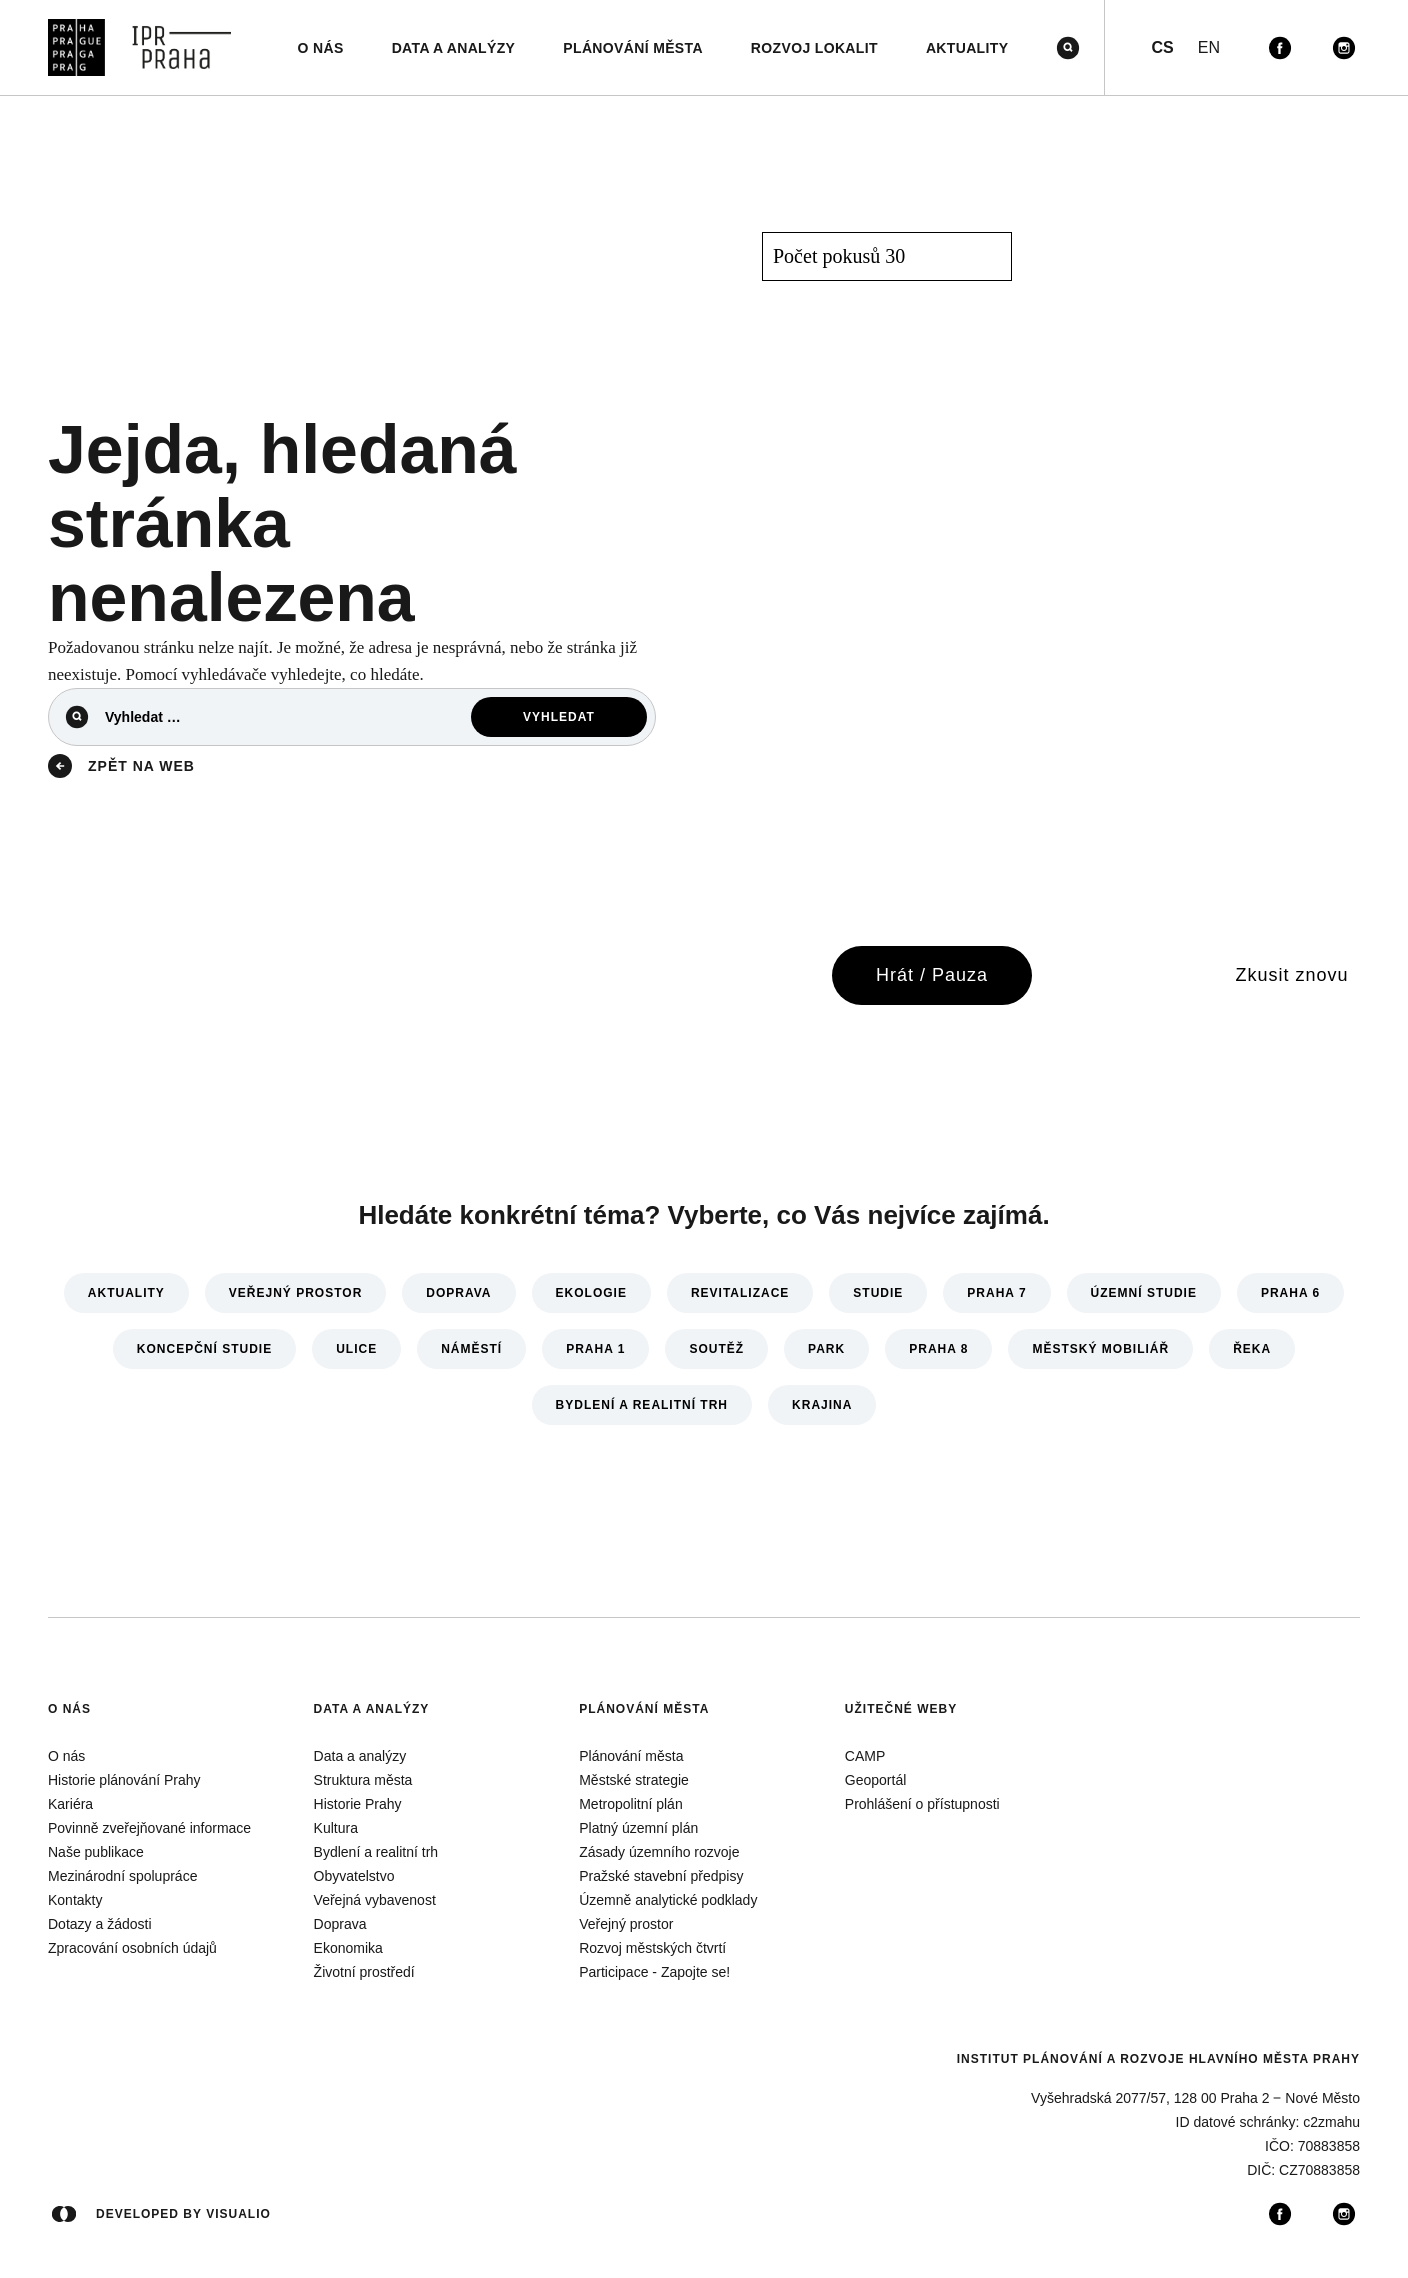  Describe the element at coordinates (295, 1293) in the screenshot. I see `Veřejný prostor` at that location.